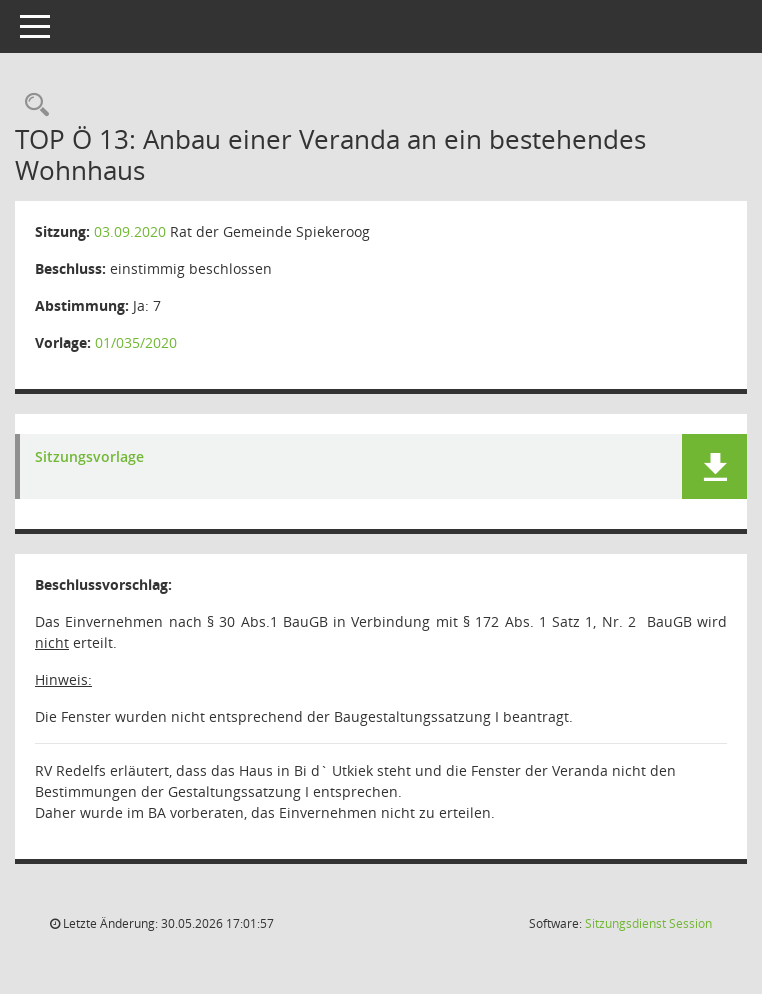 The width and height of the screenshot is (762, 994). I want to click on [Rechercheauswahl anzeigen], so click(32, 105).